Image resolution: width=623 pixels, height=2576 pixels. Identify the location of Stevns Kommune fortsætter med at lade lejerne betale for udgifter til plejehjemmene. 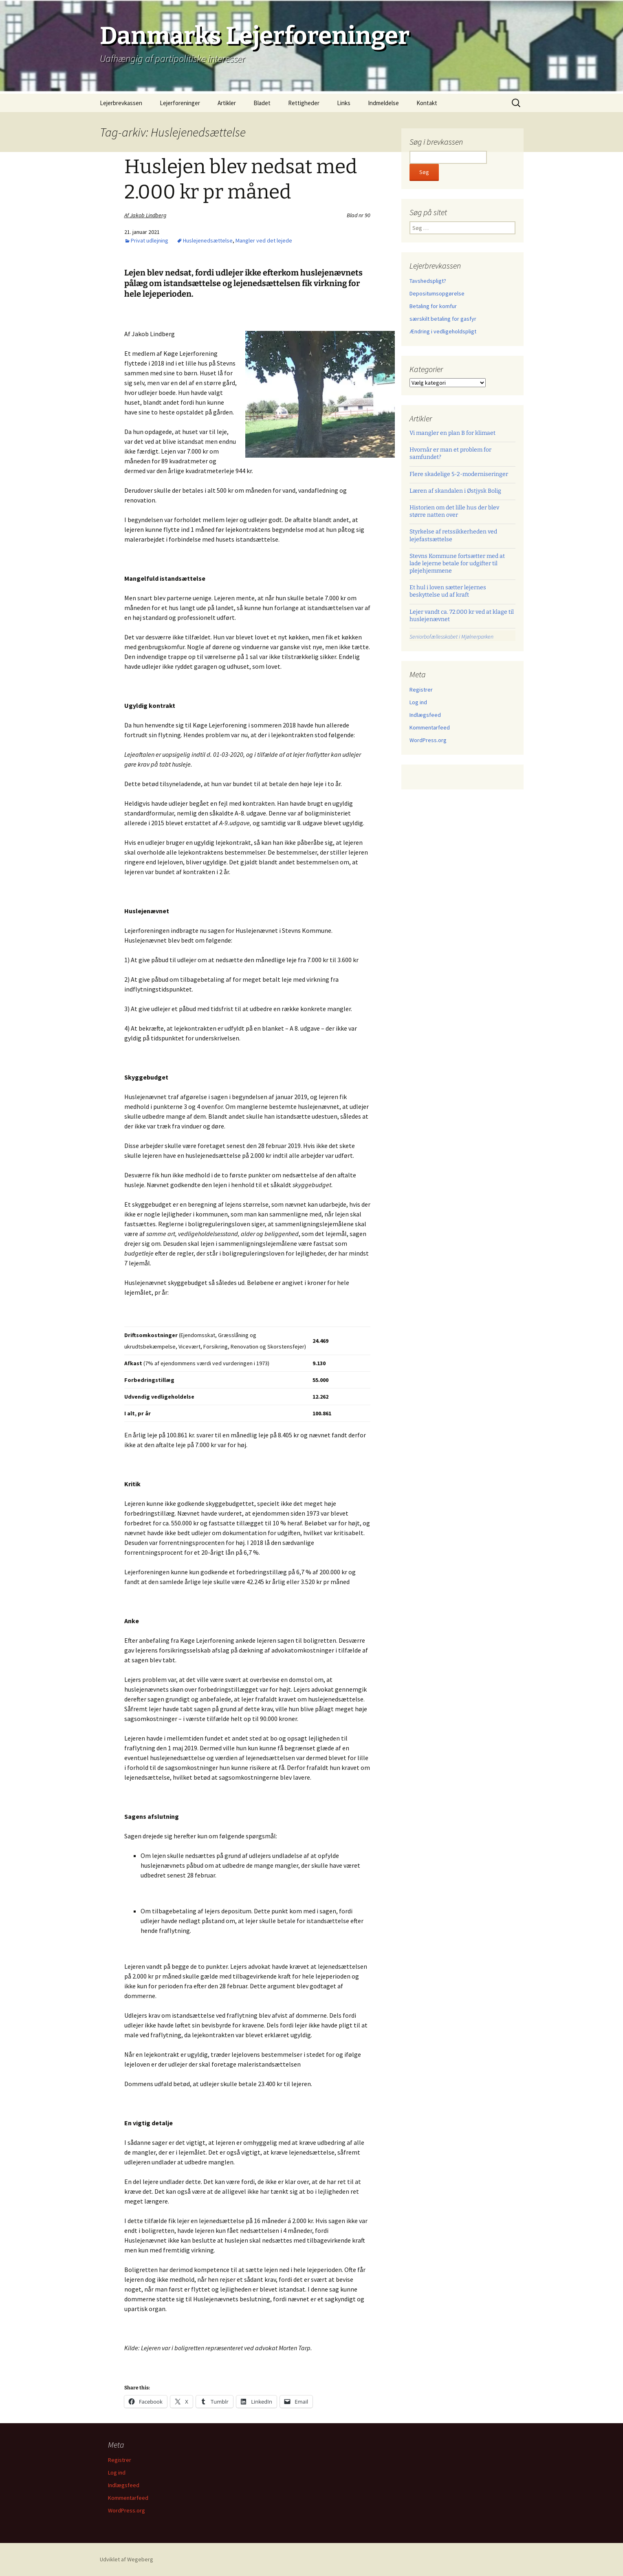
(457, 563).